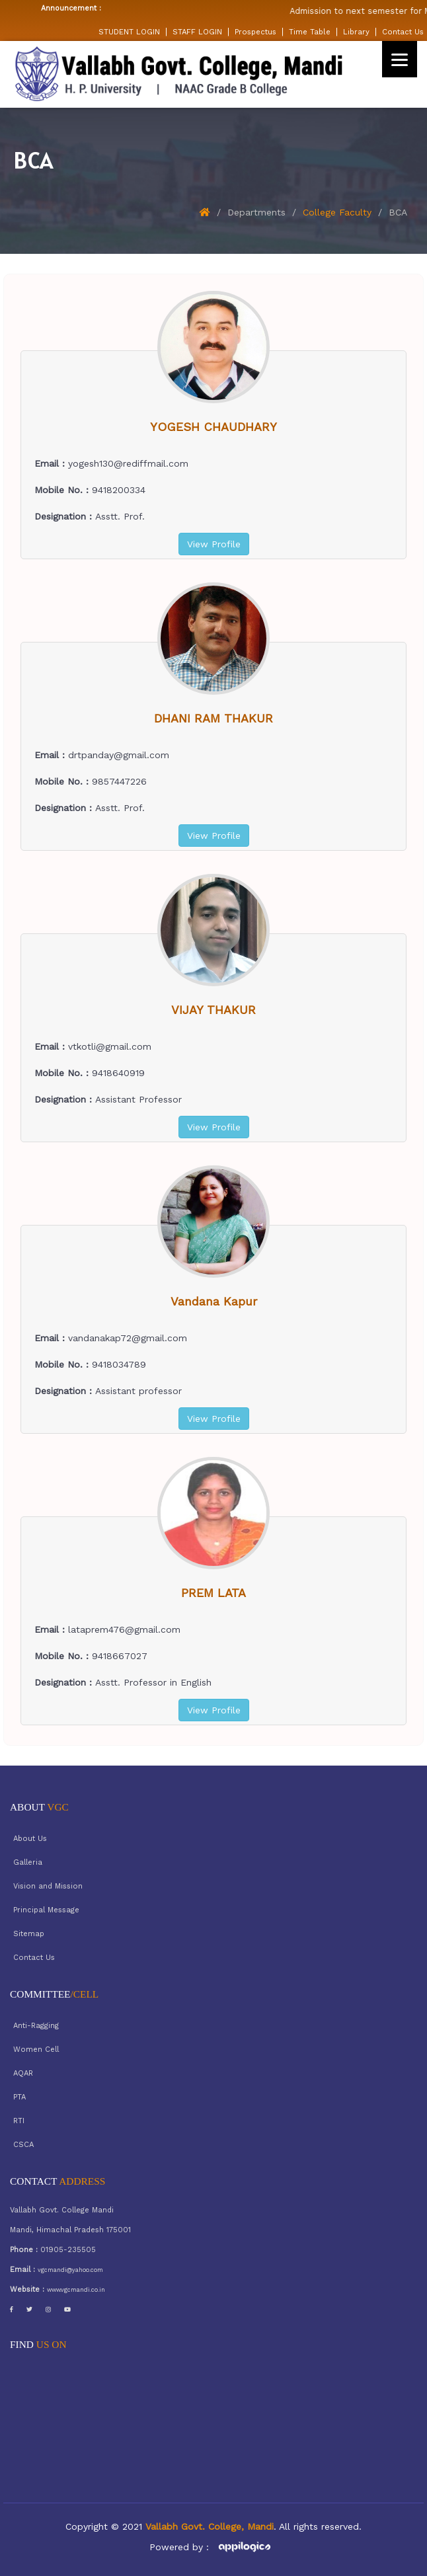  Describe the element at coordinates (309, 31) in the screenshot. I see `Time Table` at that location.